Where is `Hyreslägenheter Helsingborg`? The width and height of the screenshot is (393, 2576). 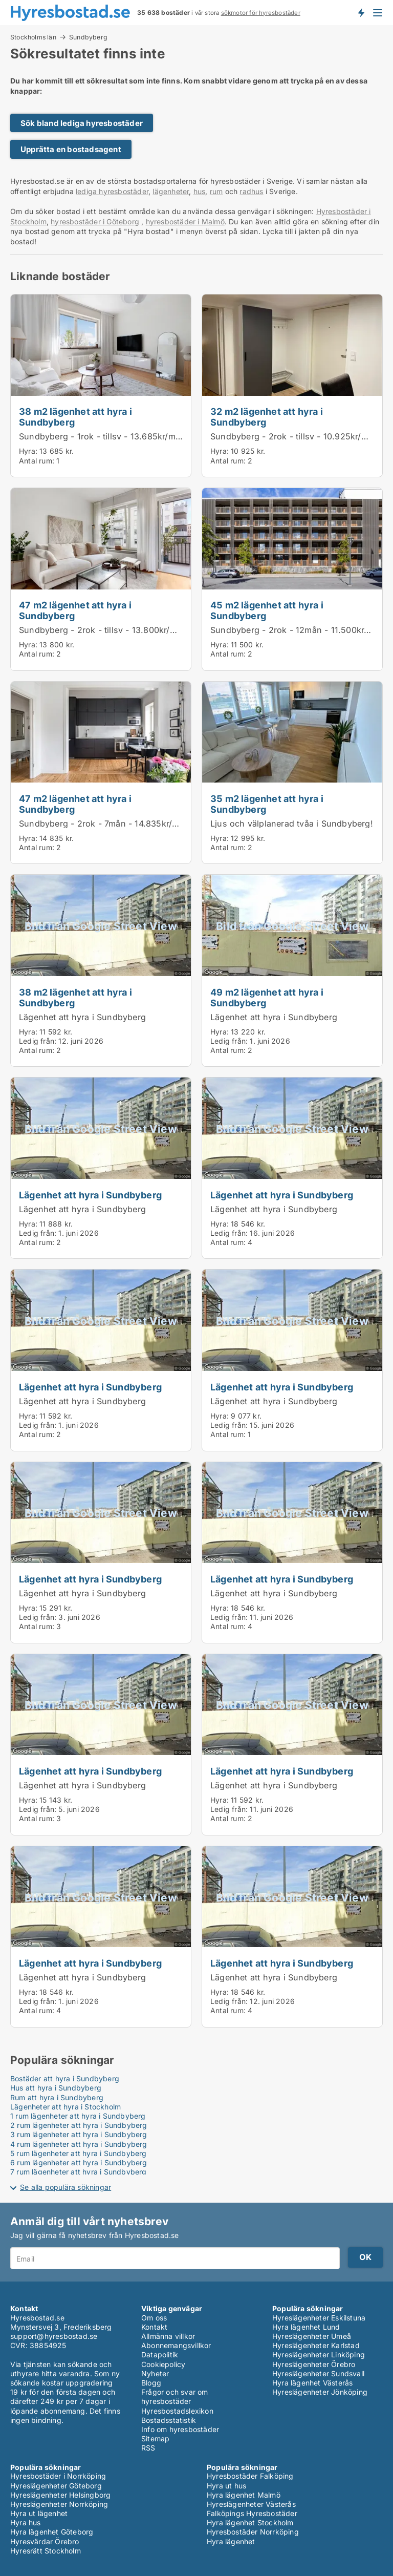 Hyreslägenheter Helsingborg is located at coordinates (60, 2494).